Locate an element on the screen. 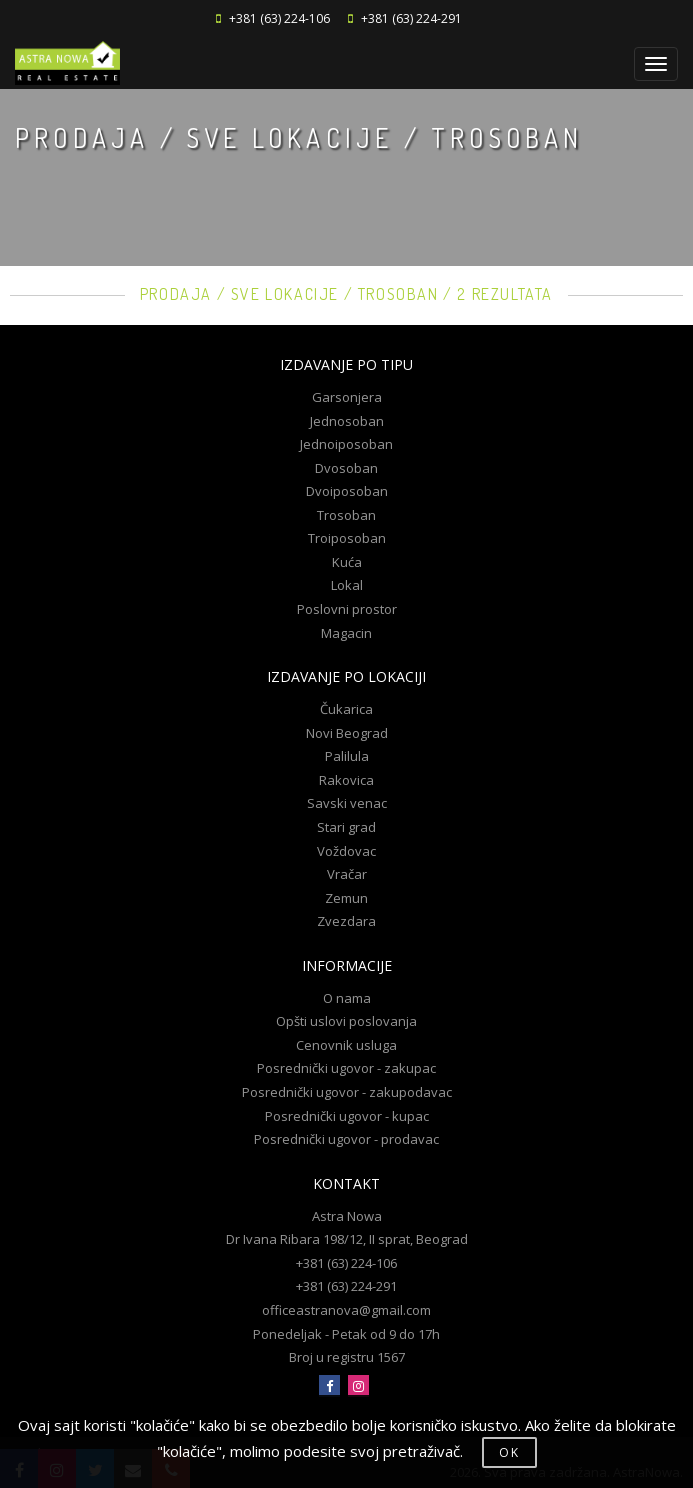 This screenshot has width=693, height=1488. Lokal is located at coordinates (347, 585).